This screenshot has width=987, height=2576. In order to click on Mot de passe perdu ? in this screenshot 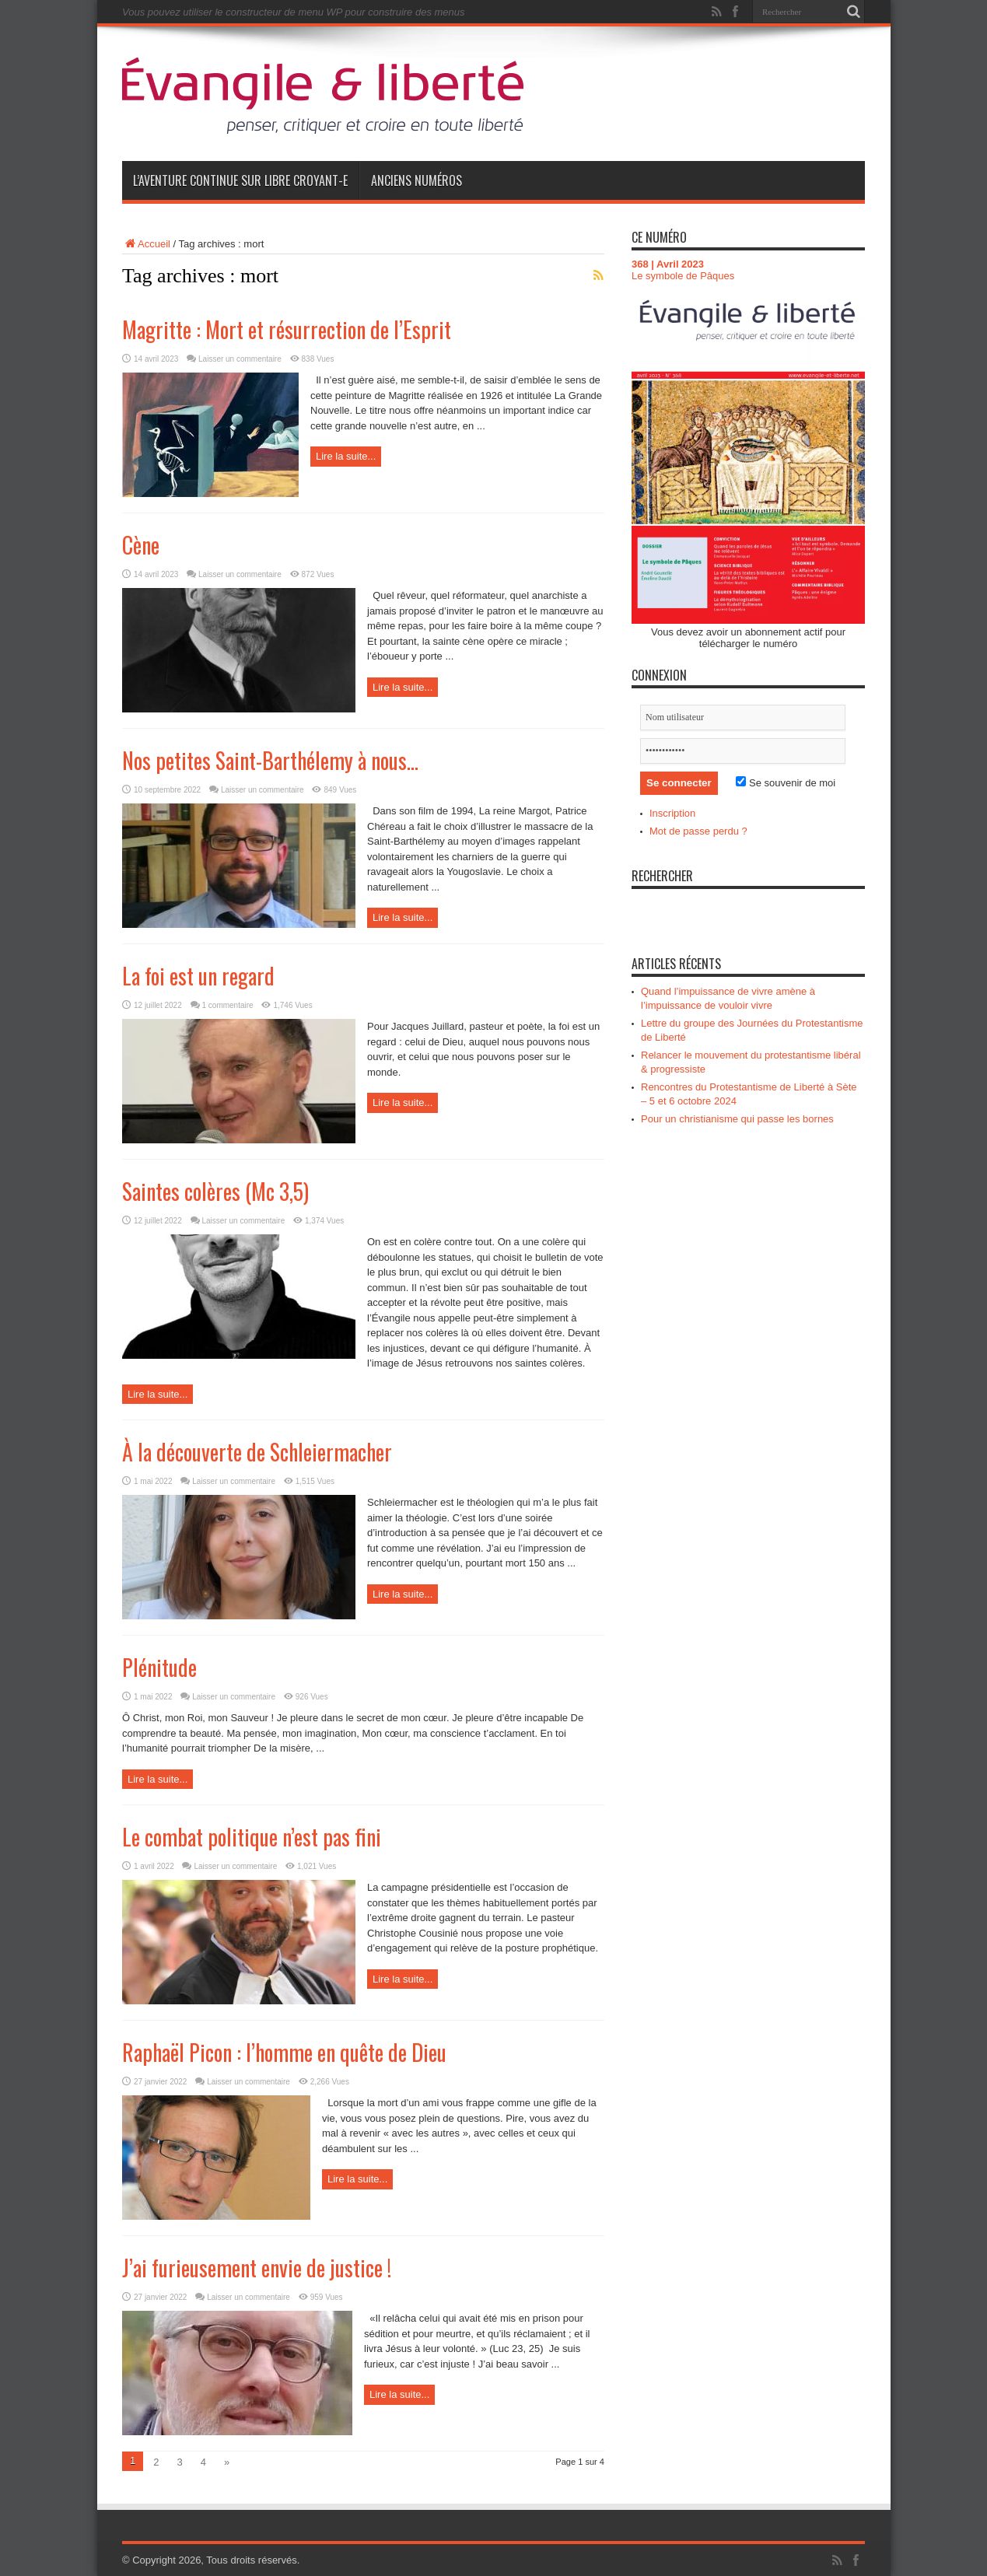, I will do `click(698, 831)`.